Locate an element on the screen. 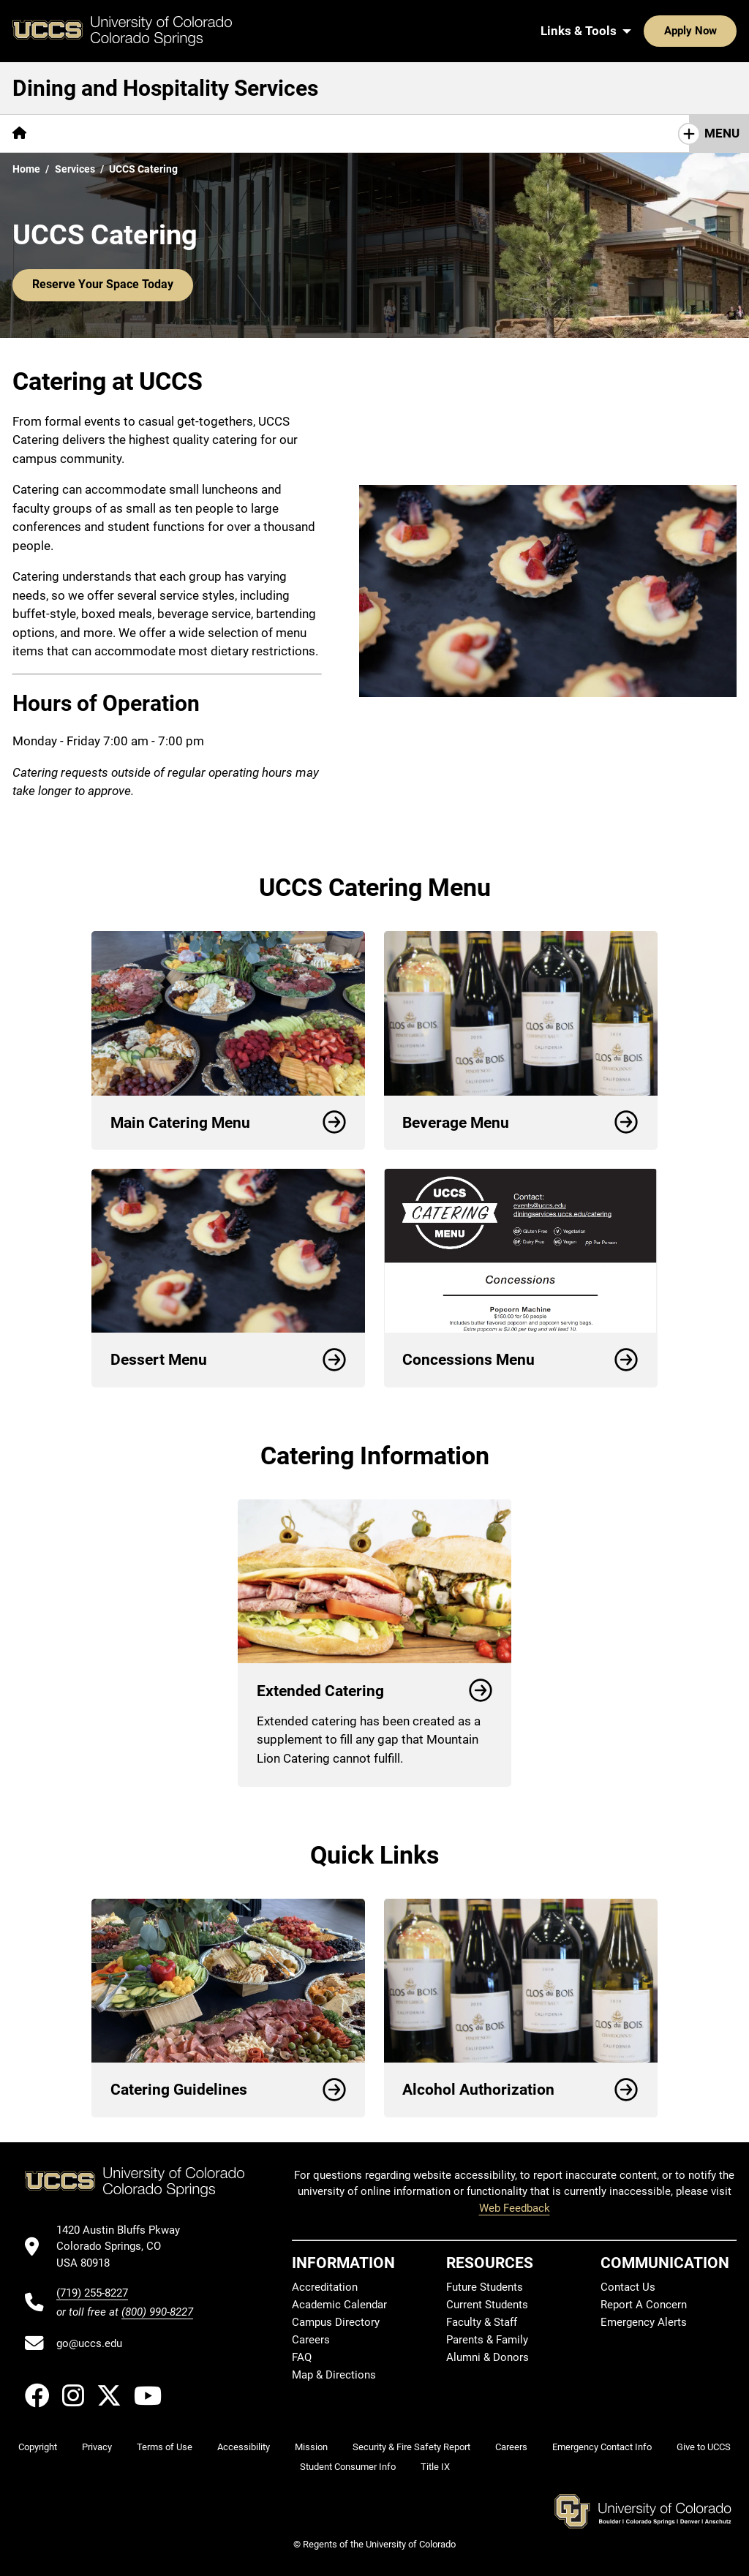 This screenshot has width=749, height=2576. (719) 255-8227 [UCCS's phone number] is located at coordinates (92, 2293).